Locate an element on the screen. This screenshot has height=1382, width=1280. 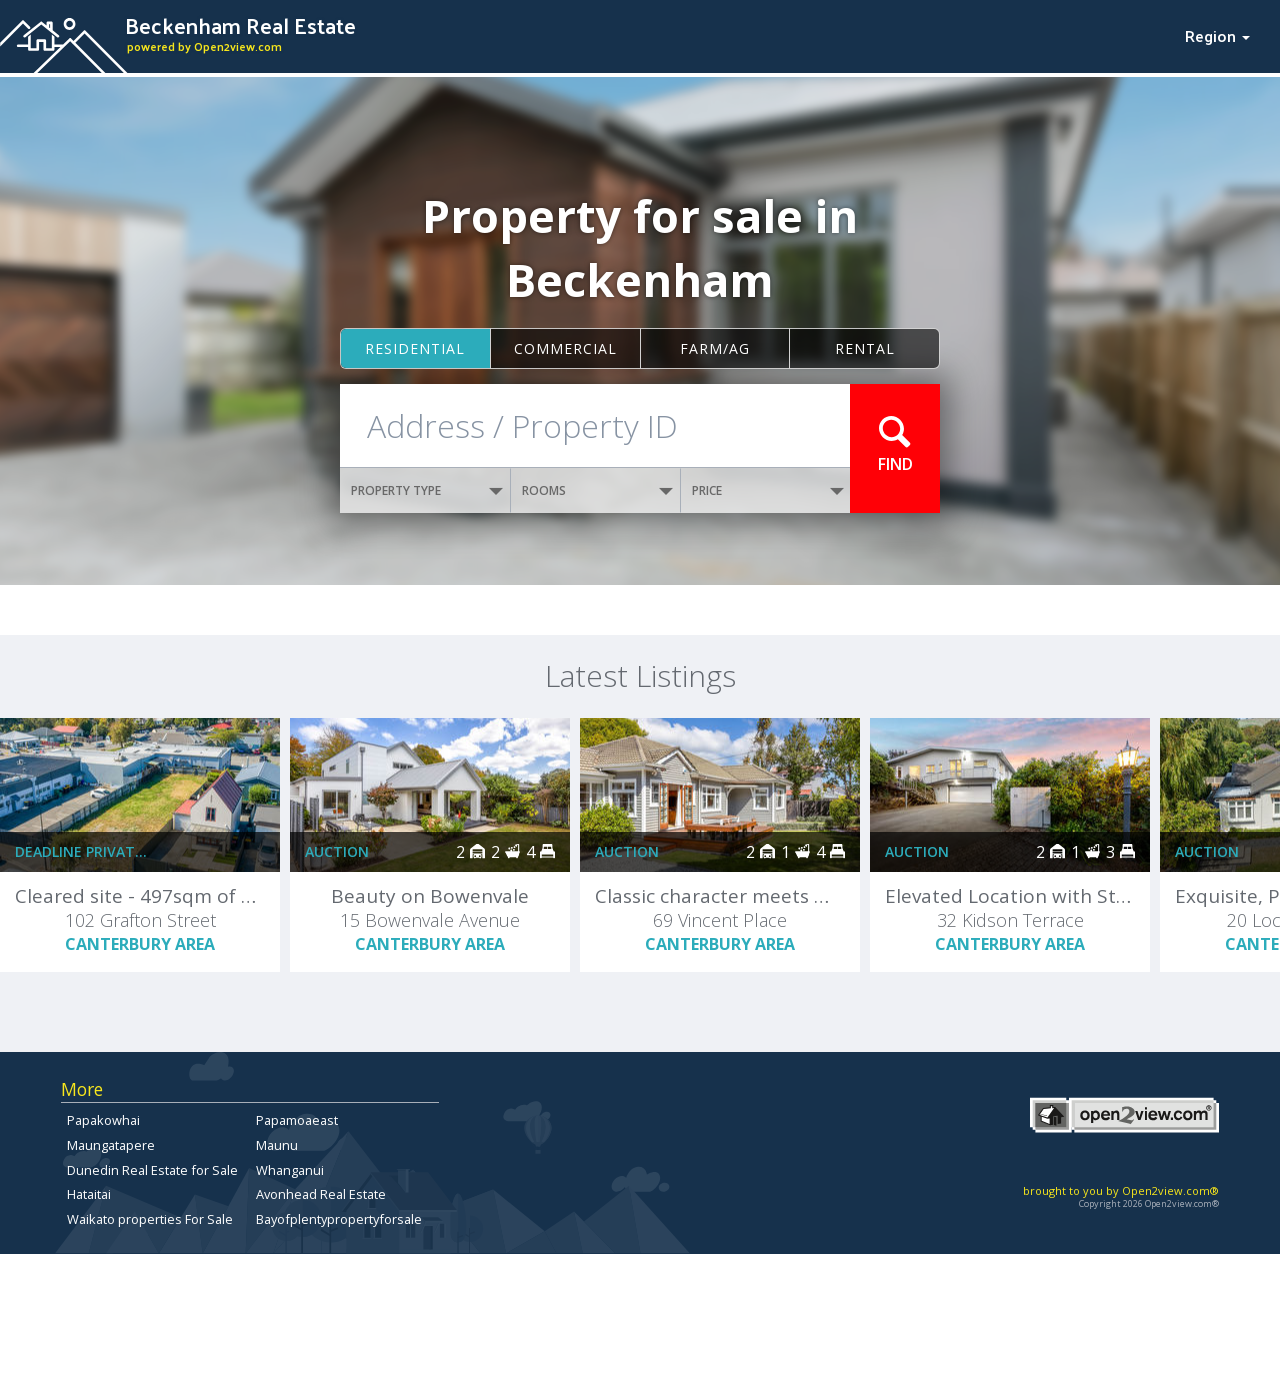
PROPERTY TYPE is located at coordinates (427, 490).